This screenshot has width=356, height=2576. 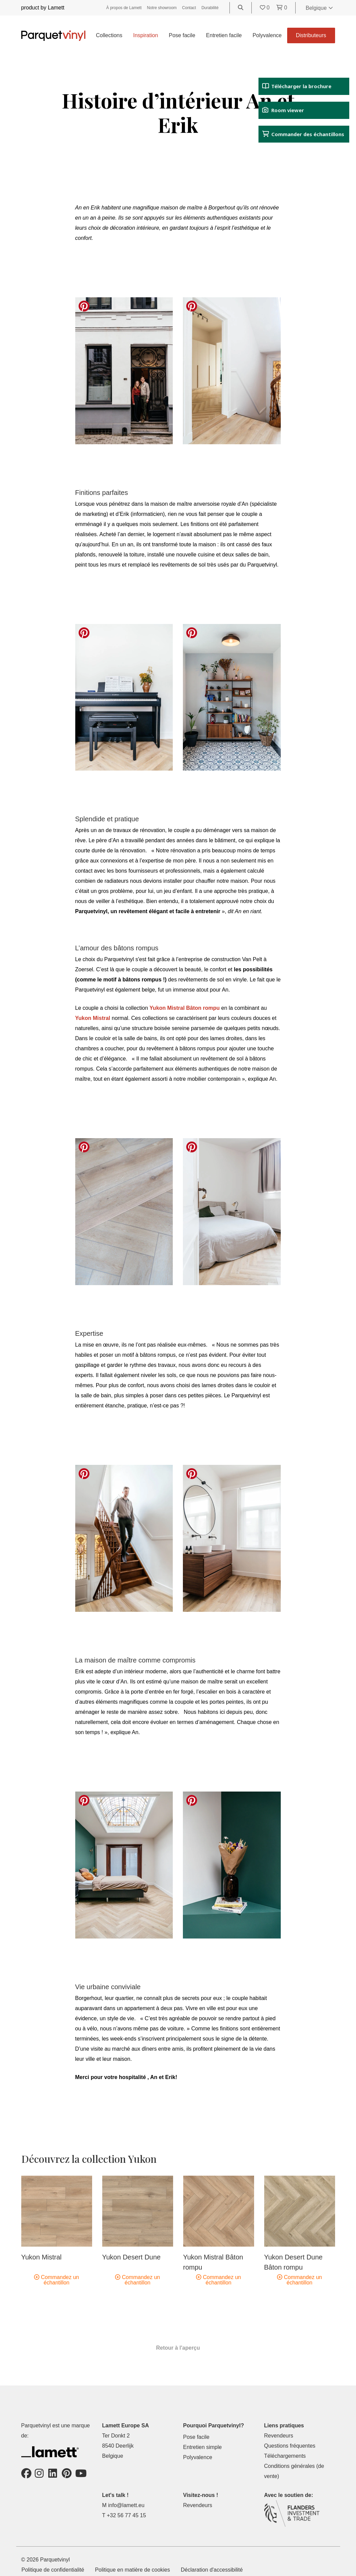 I want to click on Retour à l'aperçu, so click(x=178, y=2348).